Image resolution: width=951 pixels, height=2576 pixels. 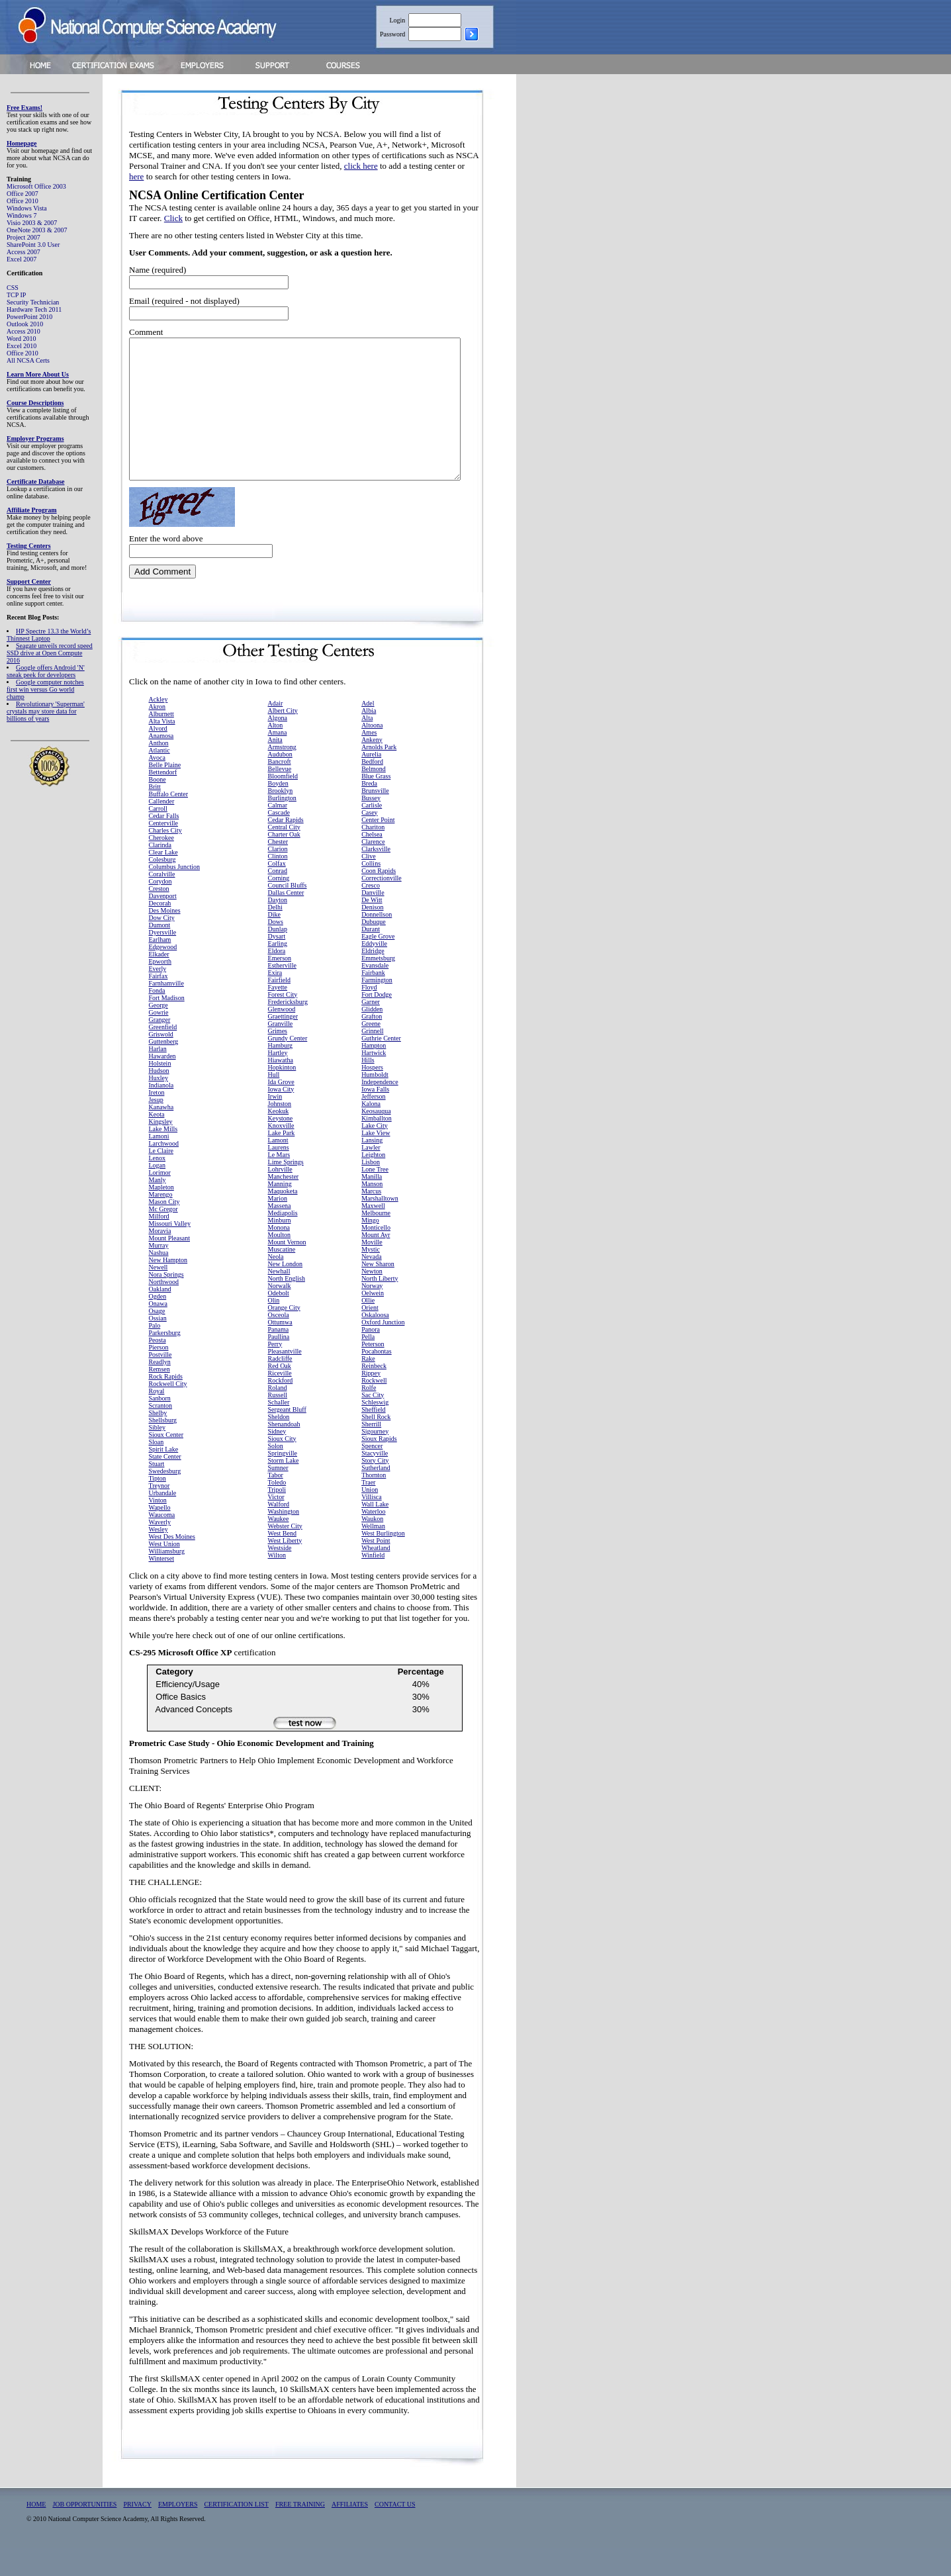 I want to click on Sumner, so click(x=278, y=1495).